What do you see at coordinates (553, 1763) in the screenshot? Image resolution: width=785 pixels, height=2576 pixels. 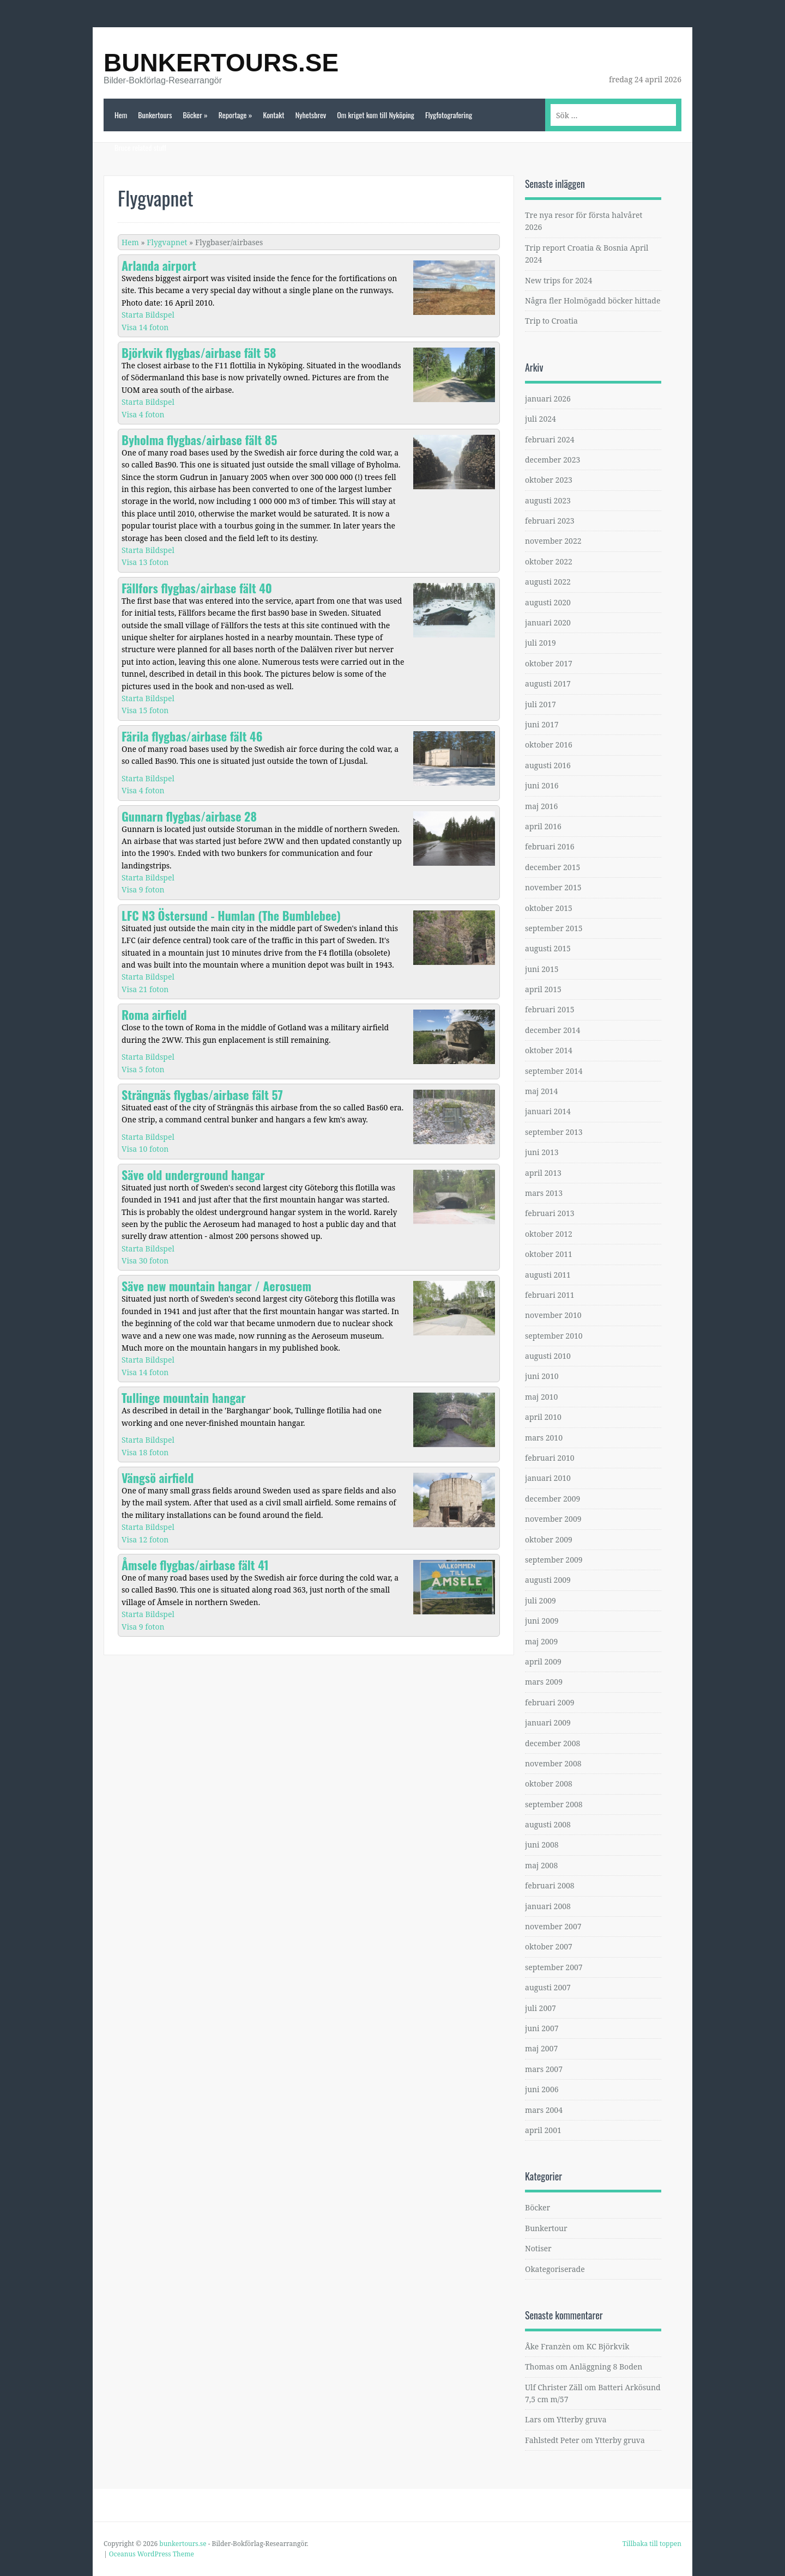 I see `november 2008` at bounding box center [553, 1763].